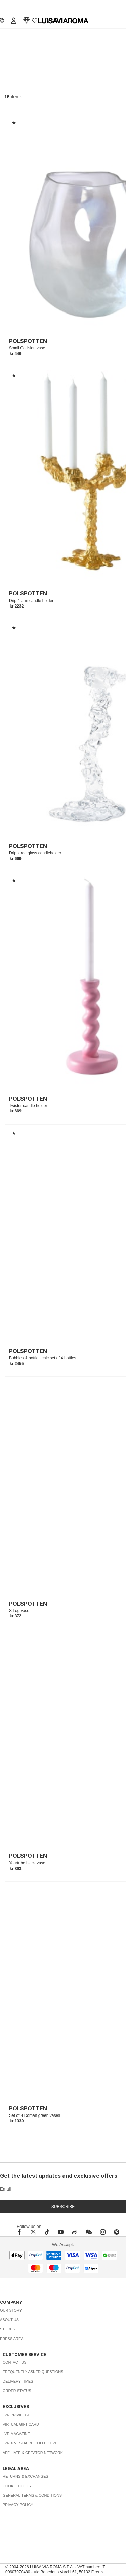 This screenshot has width=126, height=2576. What do you see at coordinates (47, 2232) in the screenshot?
I see `[tiktok]` at bounding box center [47, 2232].